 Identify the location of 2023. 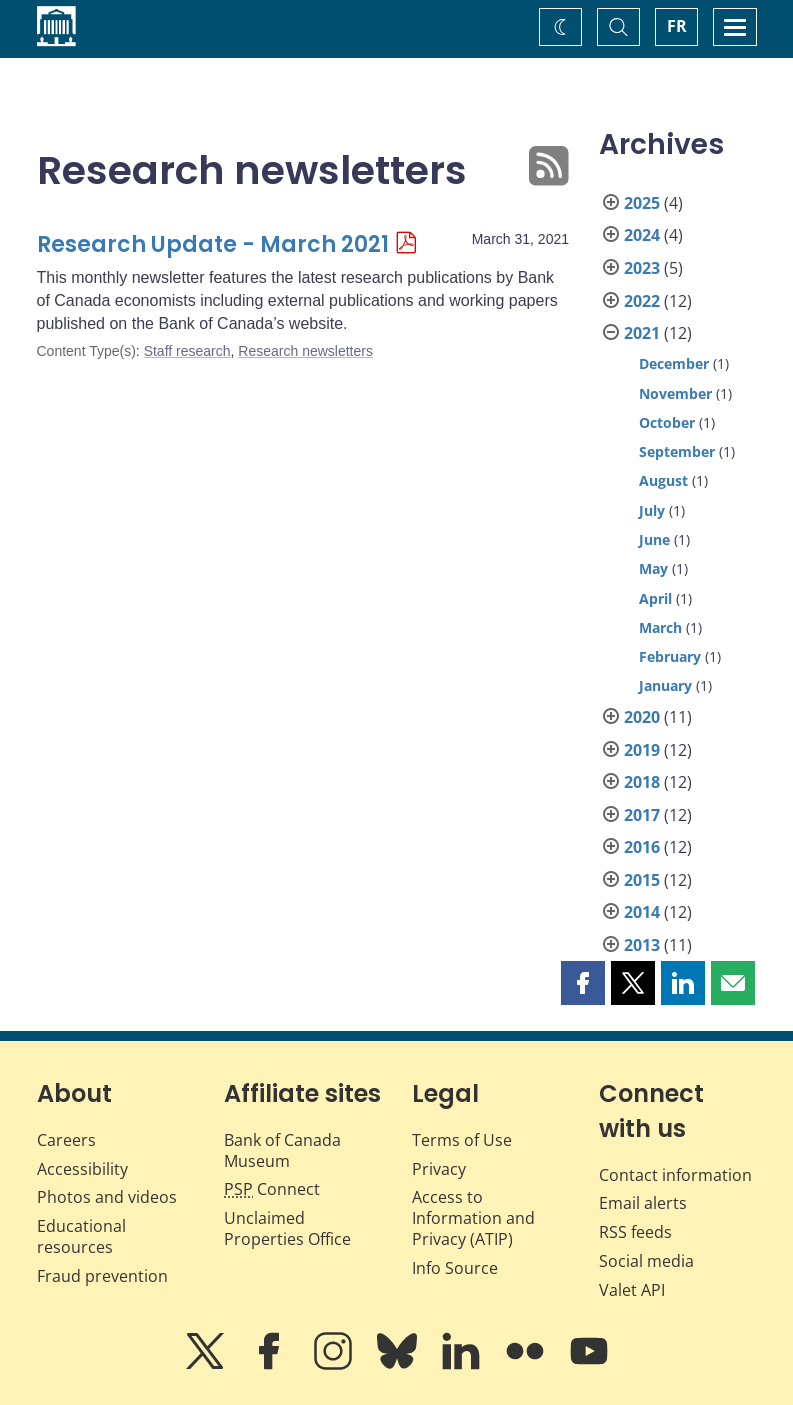
(642, 268).